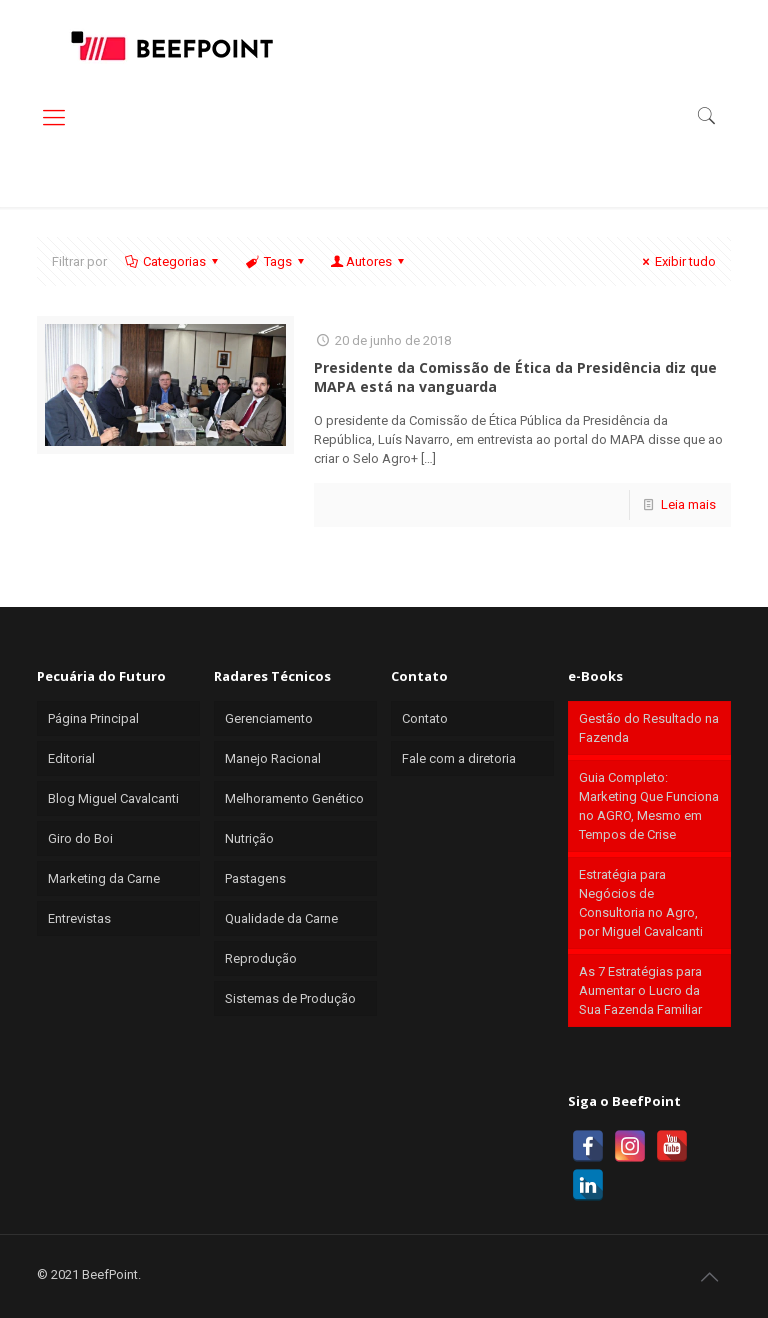 The width and height of the screenshot is (768, 1318). What do you see at coordinates (269, 718) in the screenshot?
I see `Gerenciamento` at bounding box center [269, 718].